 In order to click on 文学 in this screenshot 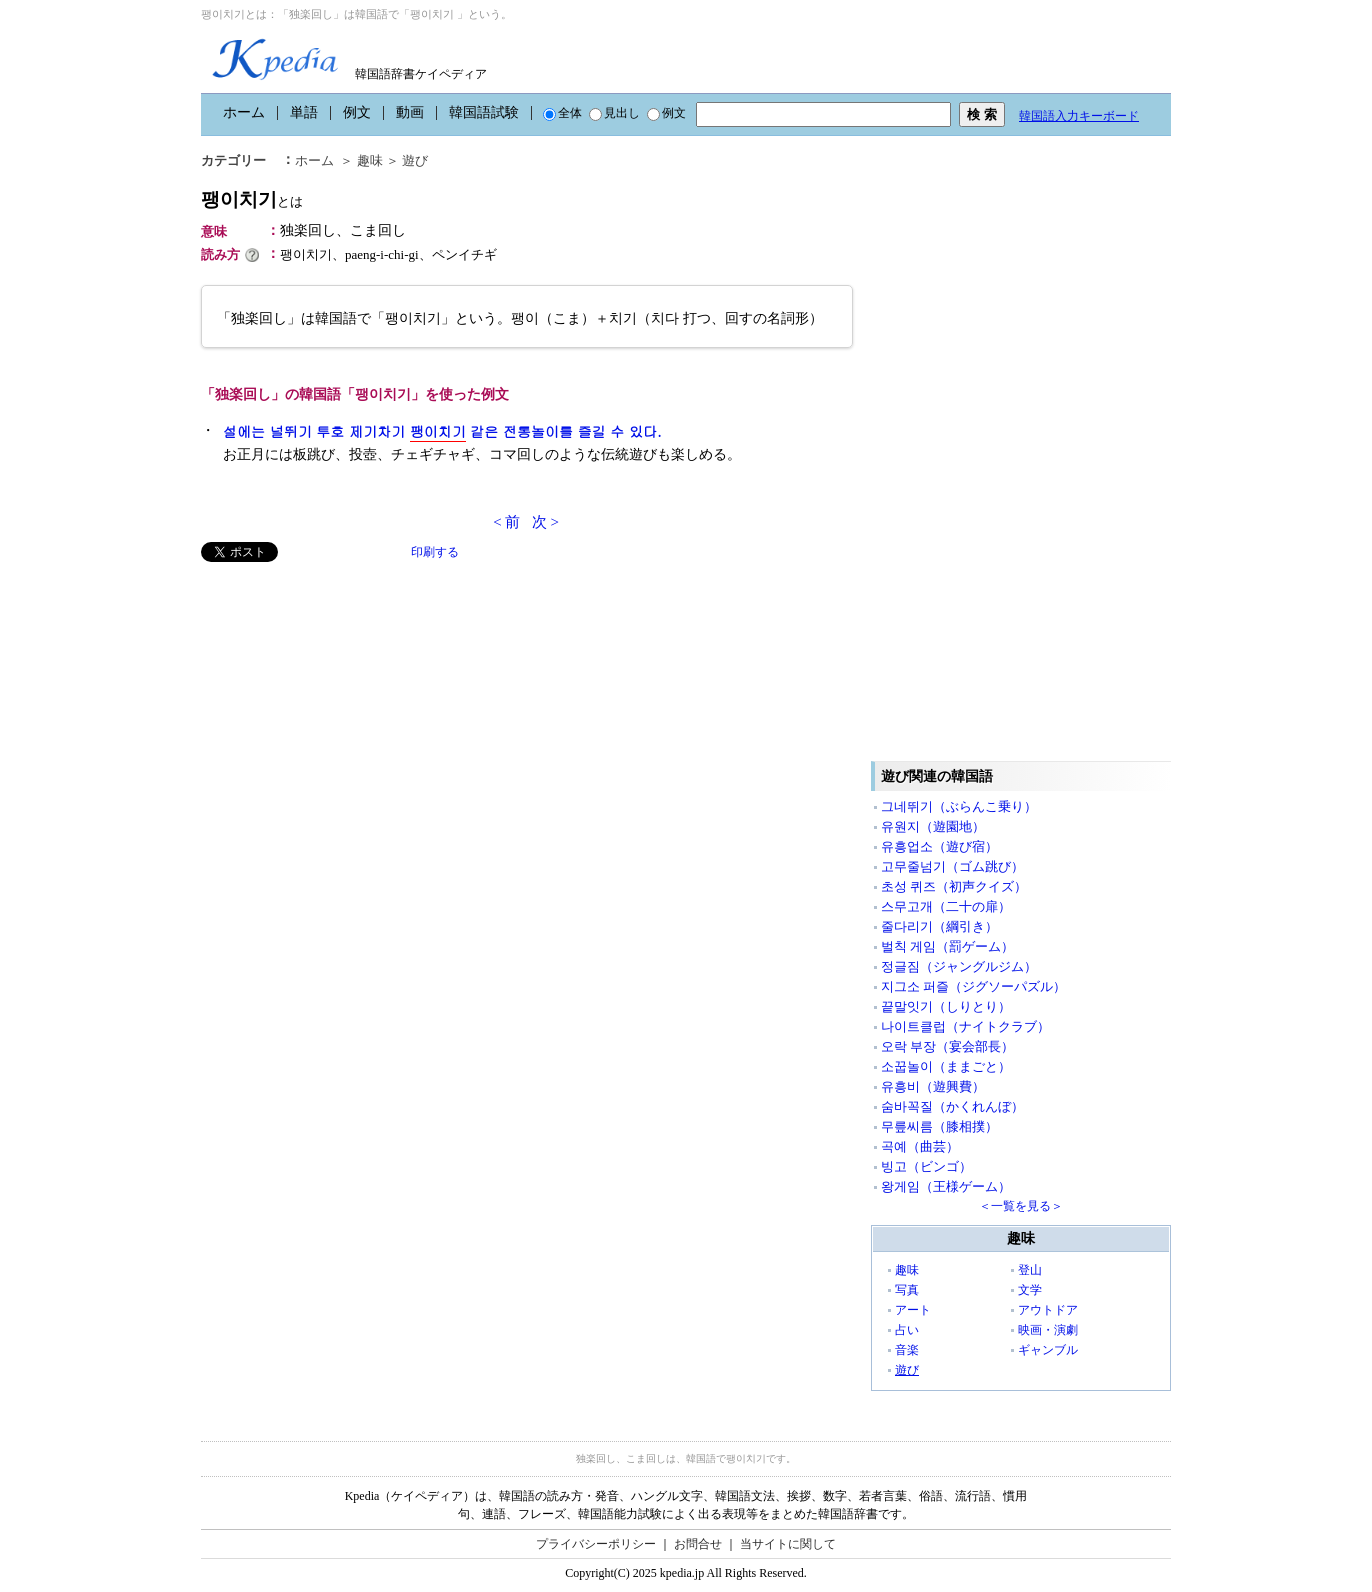, I will do `click(1030, 1290)`.